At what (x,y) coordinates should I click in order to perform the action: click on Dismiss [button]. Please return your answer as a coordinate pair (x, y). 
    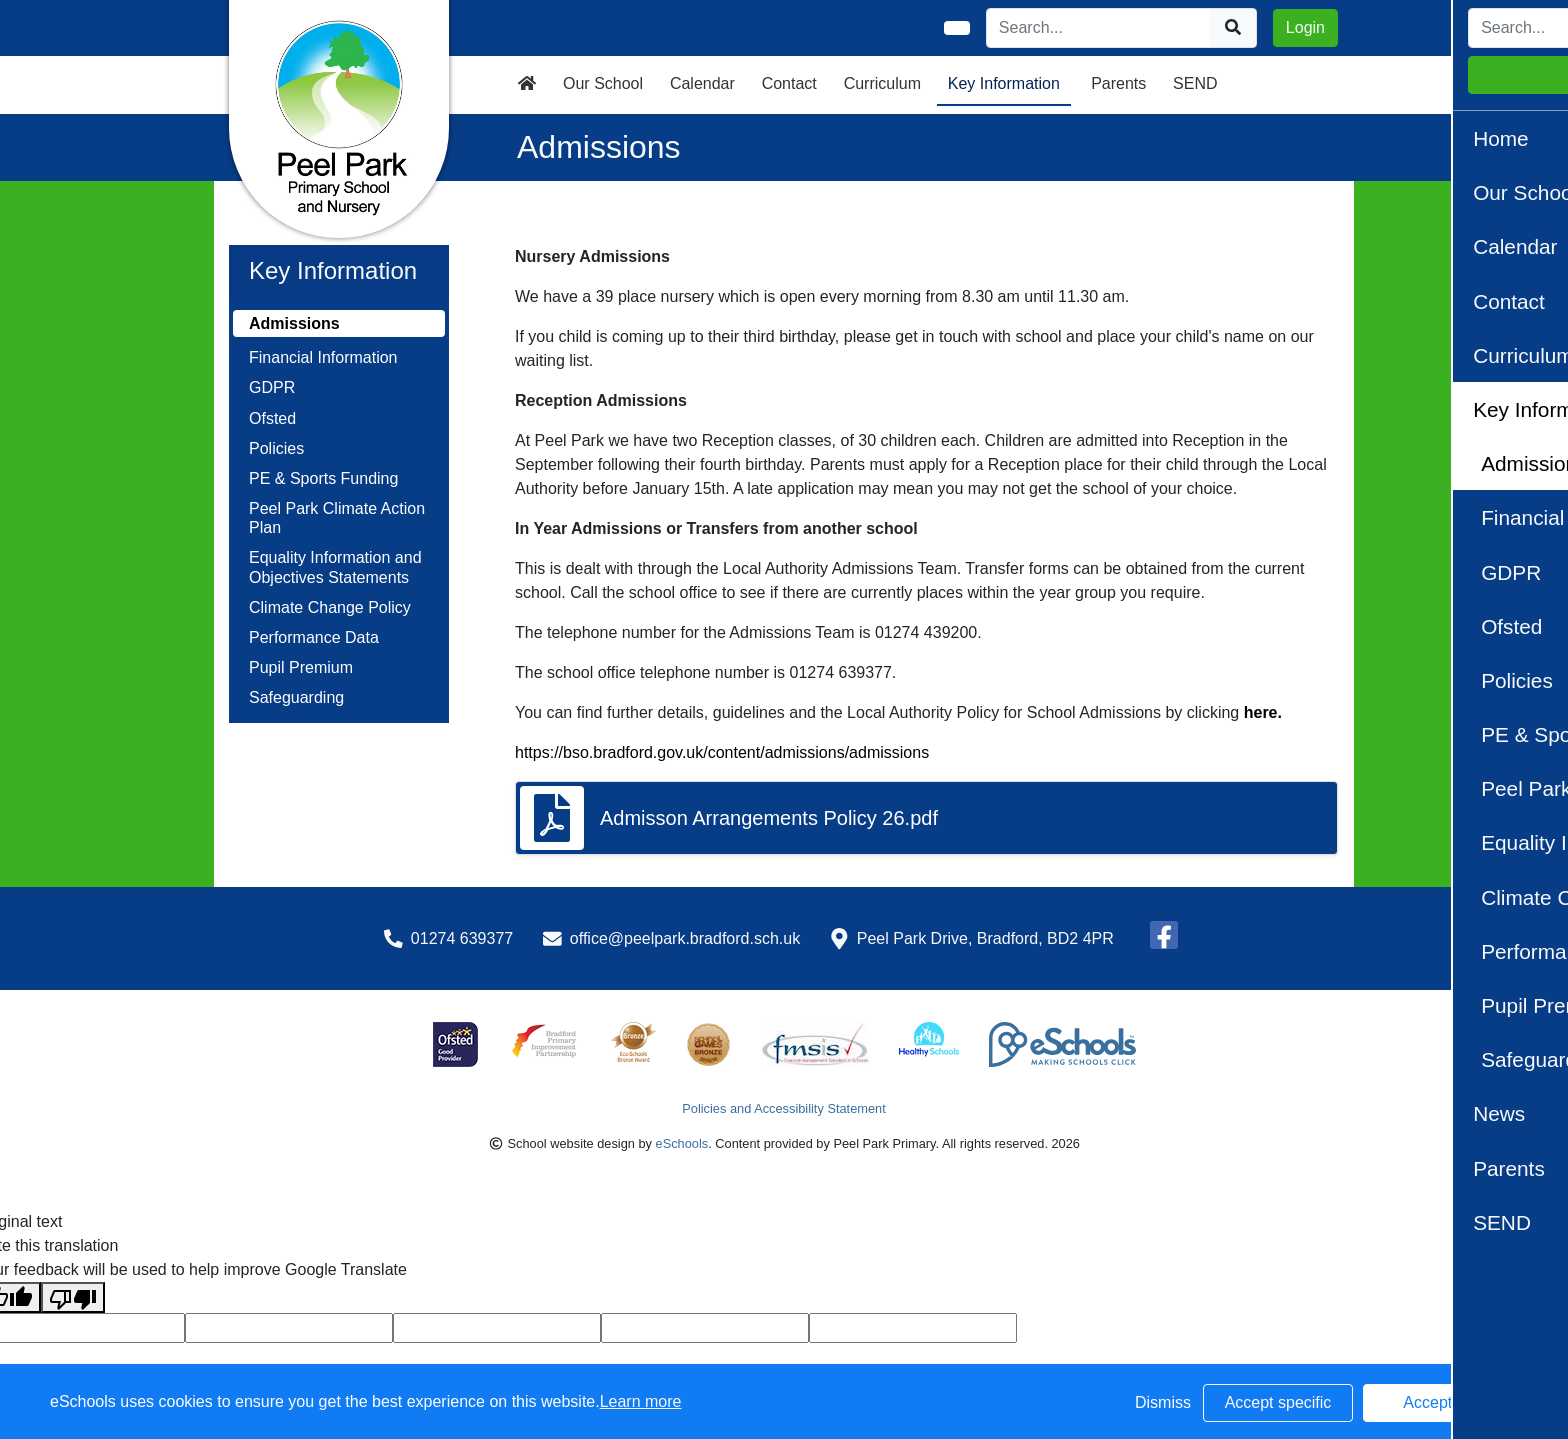
    Looking at the image, I should click on (1163, 1402).